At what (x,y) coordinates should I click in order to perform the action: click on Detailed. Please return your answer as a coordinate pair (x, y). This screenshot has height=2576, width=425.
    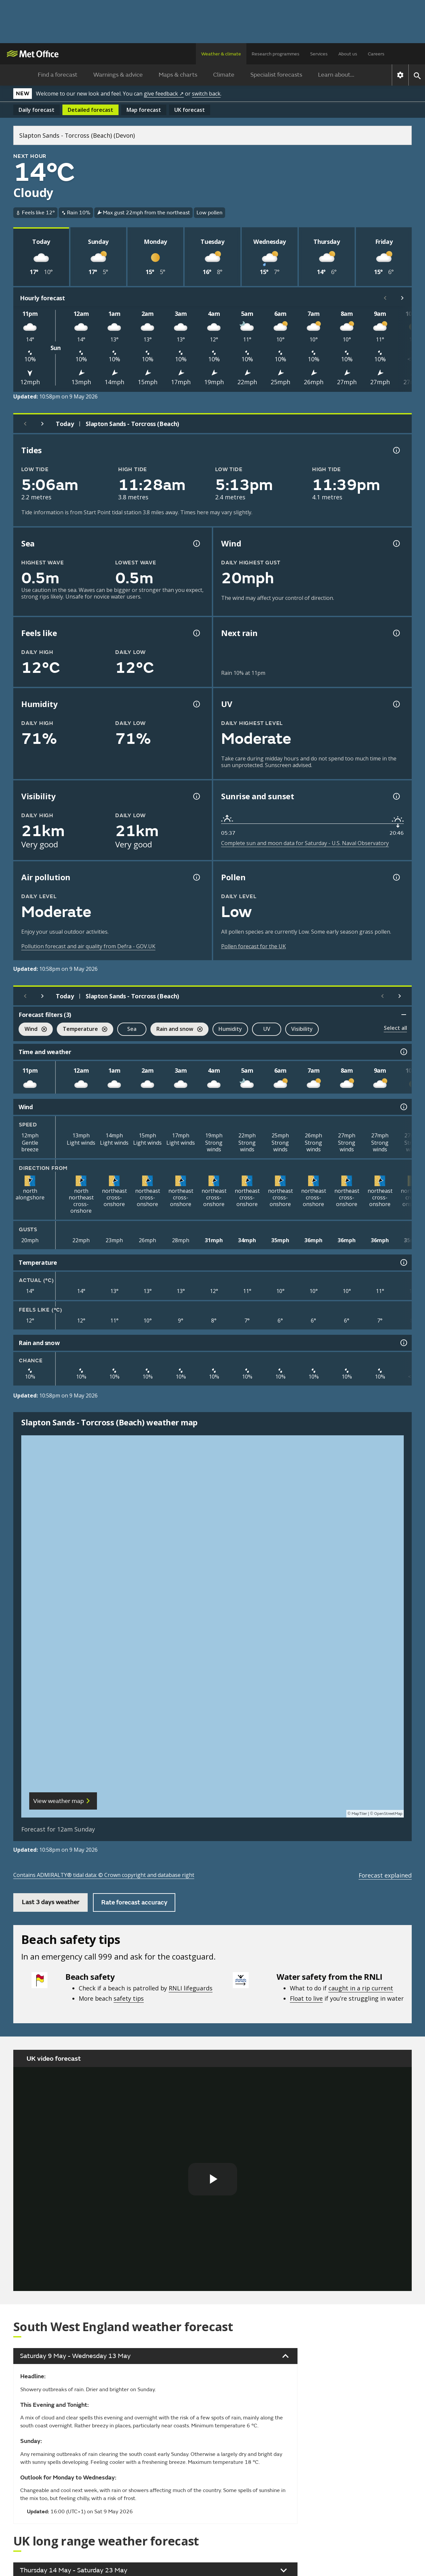
    Looking at the image, I should click on (90, 109).